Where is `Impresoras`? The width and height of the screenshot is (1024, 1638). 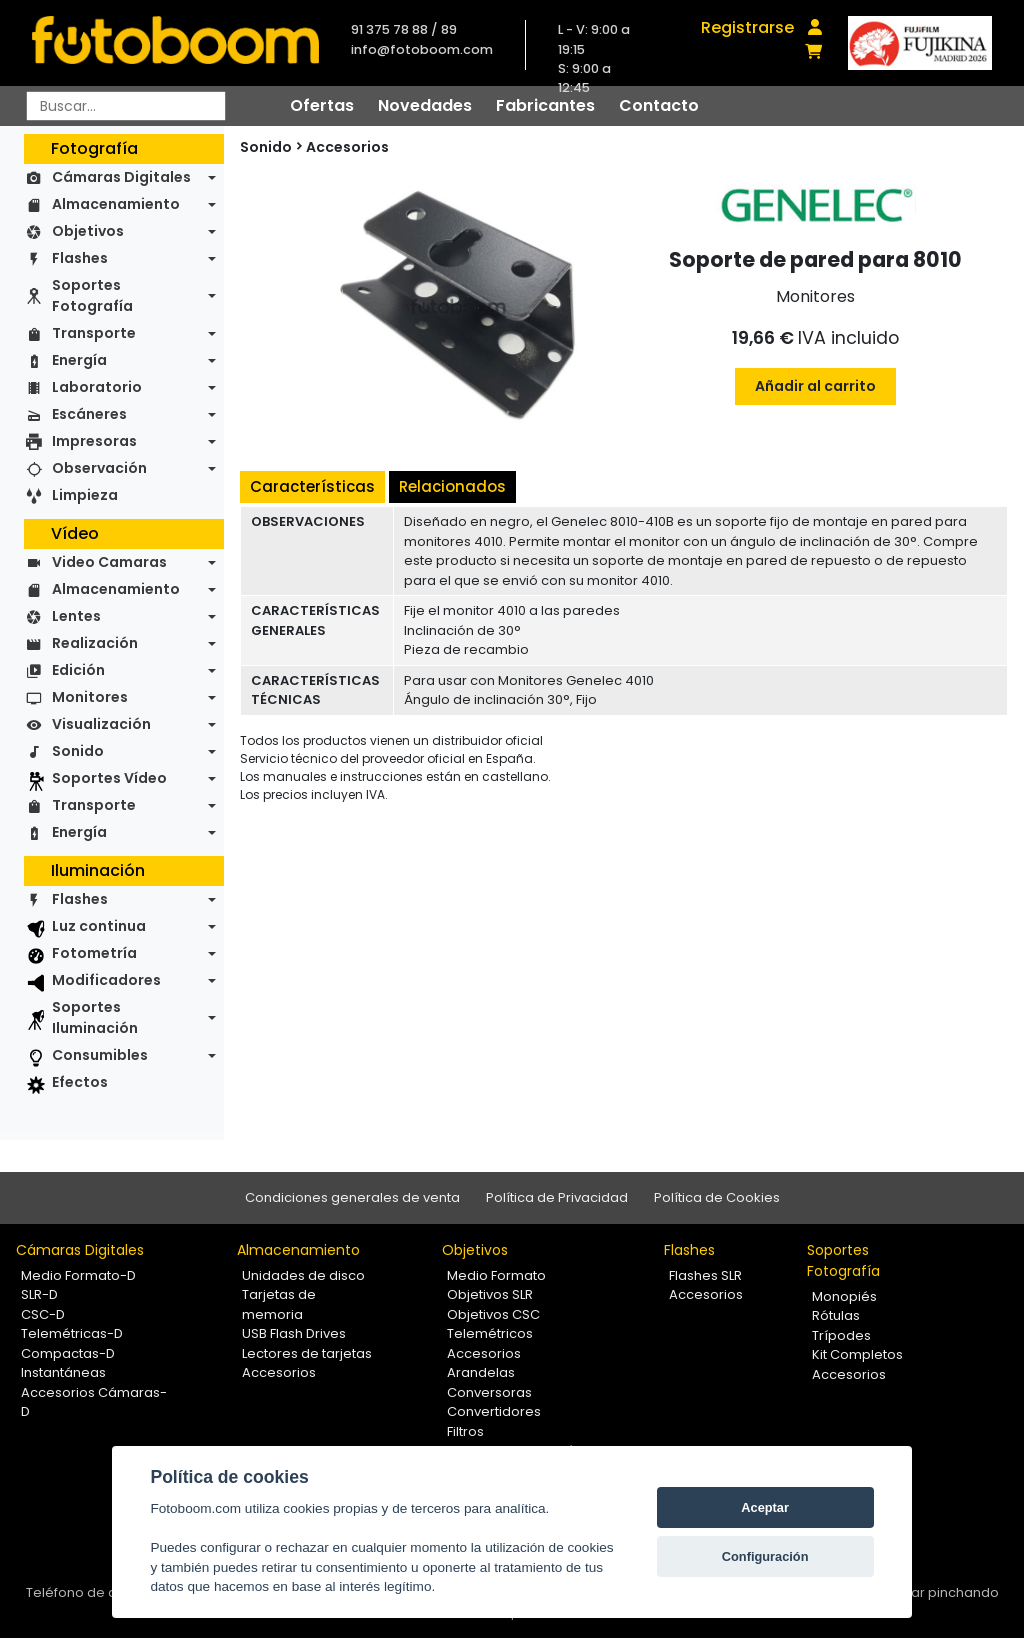 Impresoras is located at coordinates (94, 441).